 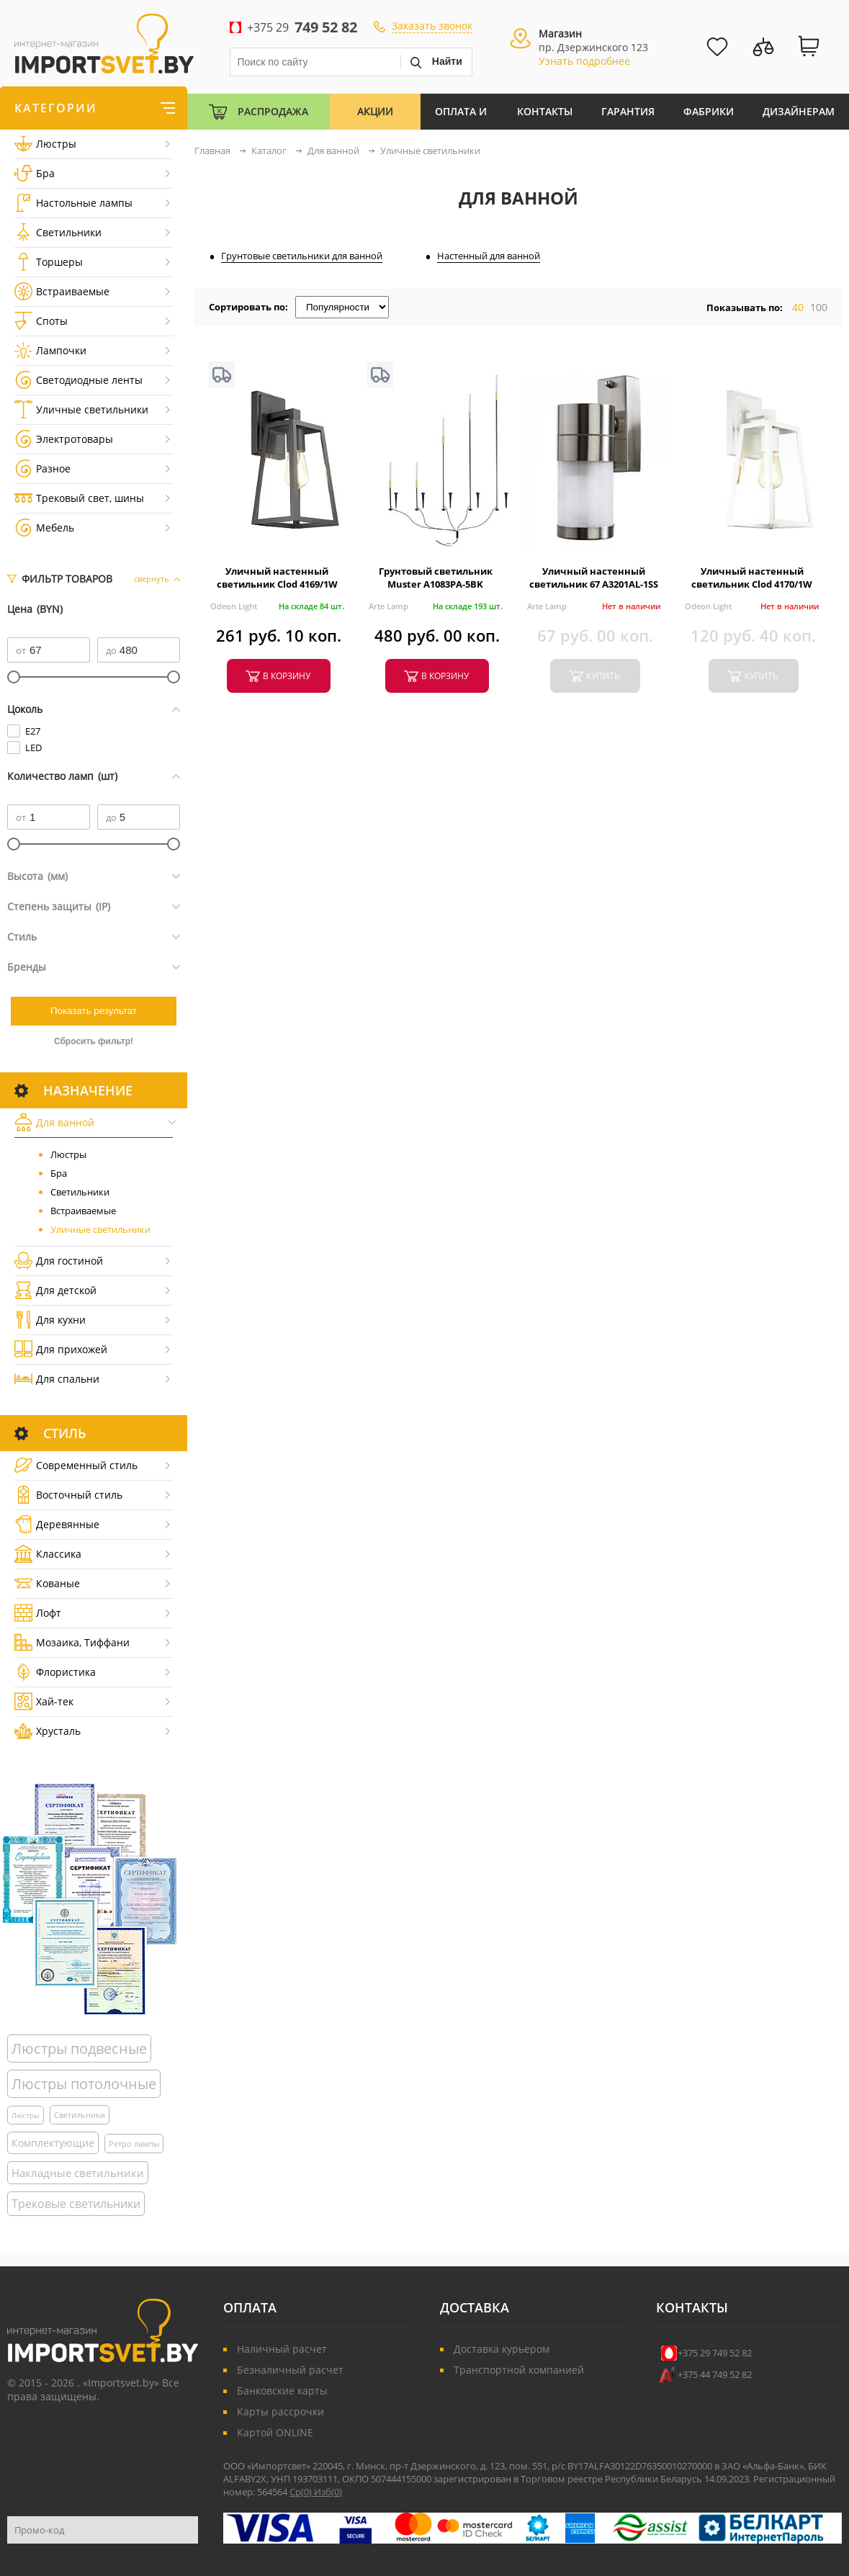 I want to click on Настольные лампы, so click(x=73, y=203).